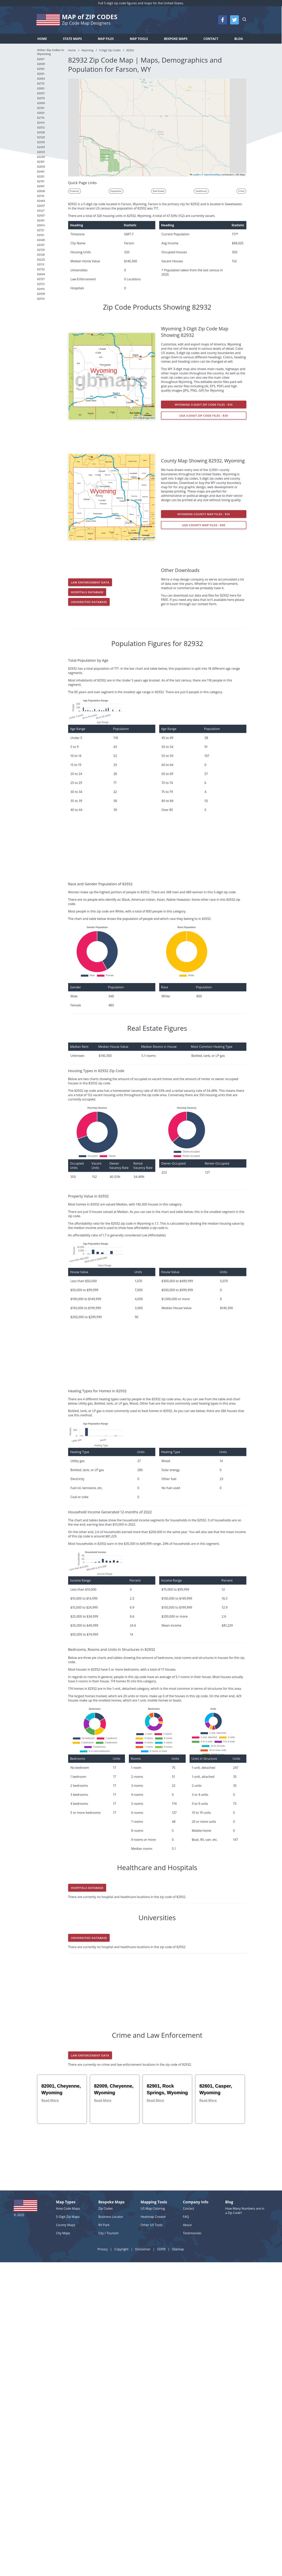 The image size is (282, 2576). What do you see at coordinates (106, 39) in the screenshot?
I see `MAP FILES` at bounding box center [106, 39].